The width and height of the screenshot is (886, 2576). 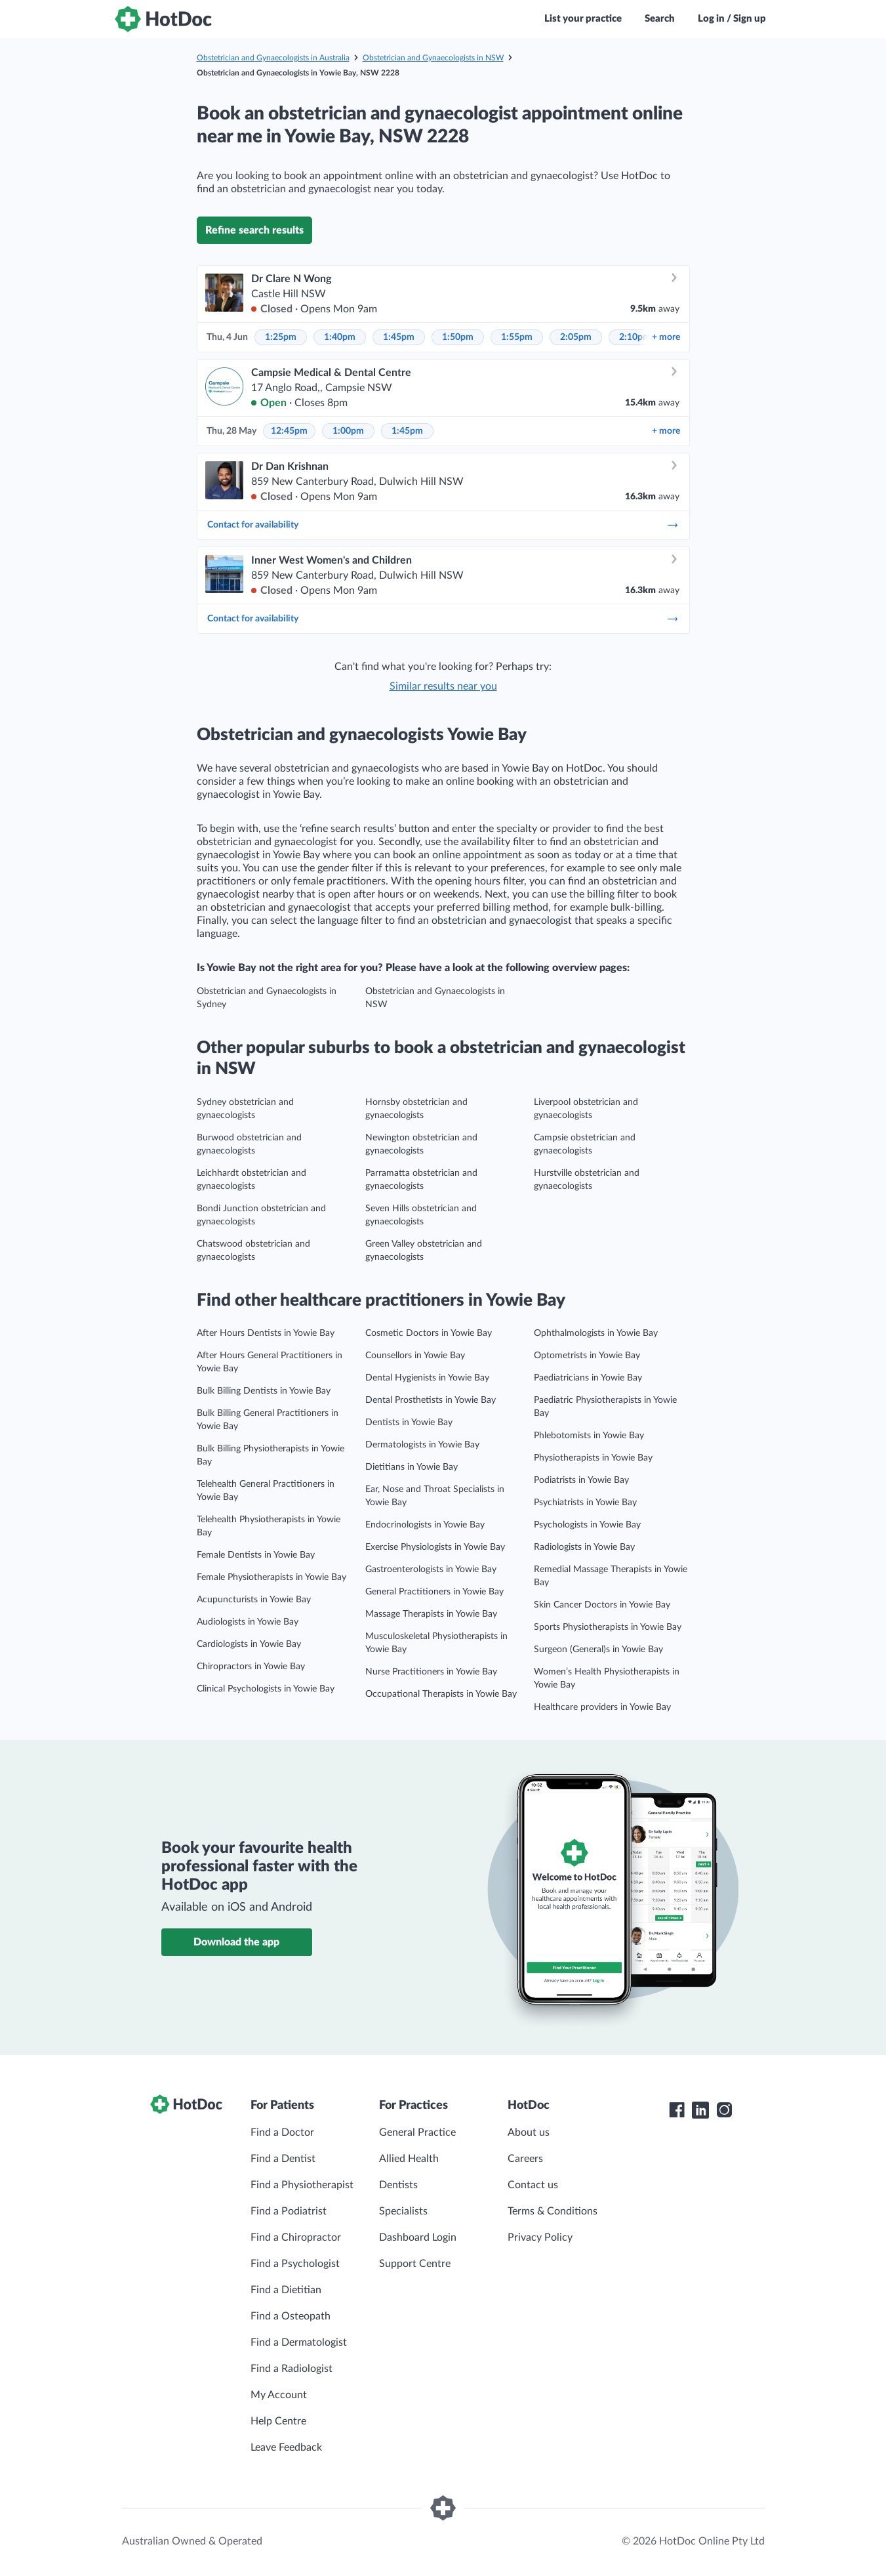 What do you see at coordinates (700, 2110) in the screenshot?
I see `[HotDoc LinkedIn]` at bounding box center [700, 2110].